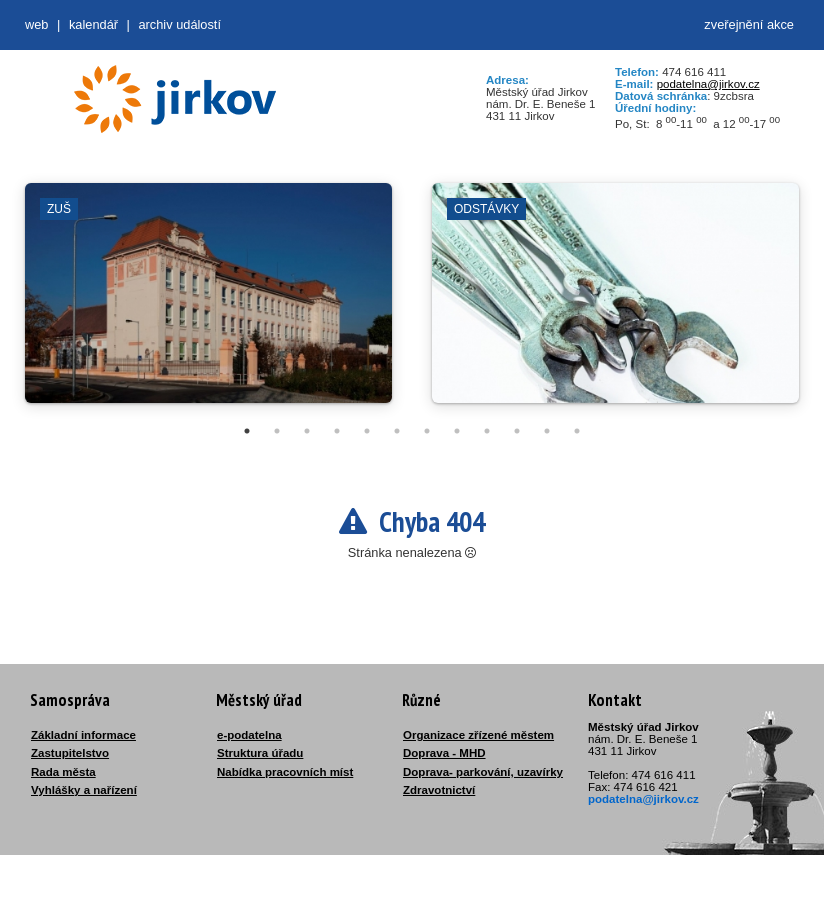 The width and height of the screenshot is (824, 911). Describe the element at coordinates (260, 753) in the screenshot. I see `Struktura úřadu` at that location.